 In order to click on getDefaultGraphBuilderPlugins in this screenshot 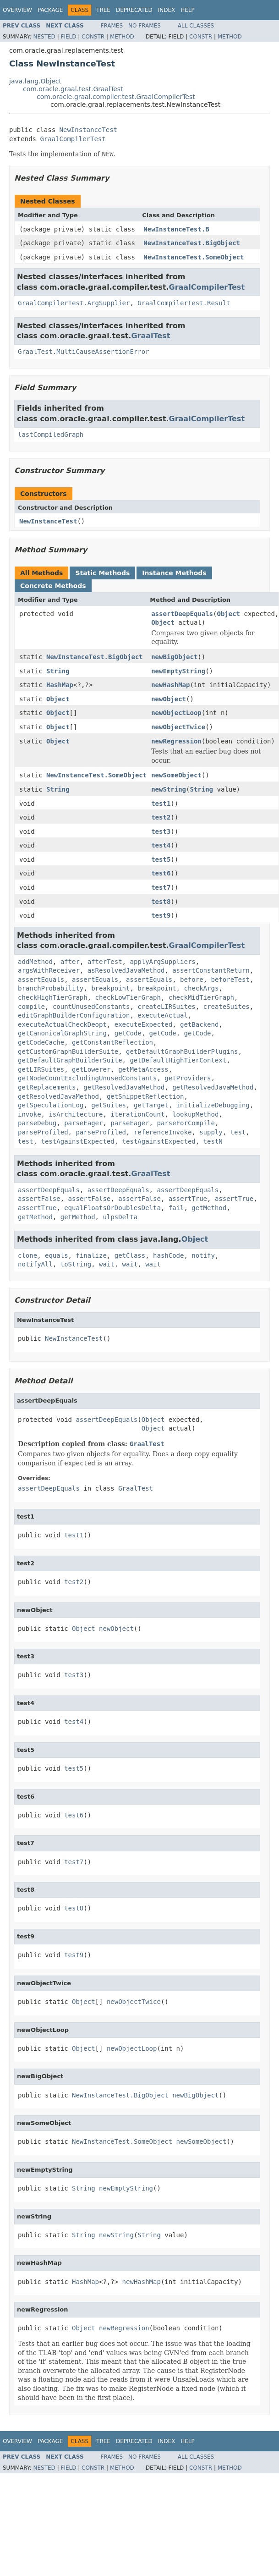, I will do `click(182, 1051)`.